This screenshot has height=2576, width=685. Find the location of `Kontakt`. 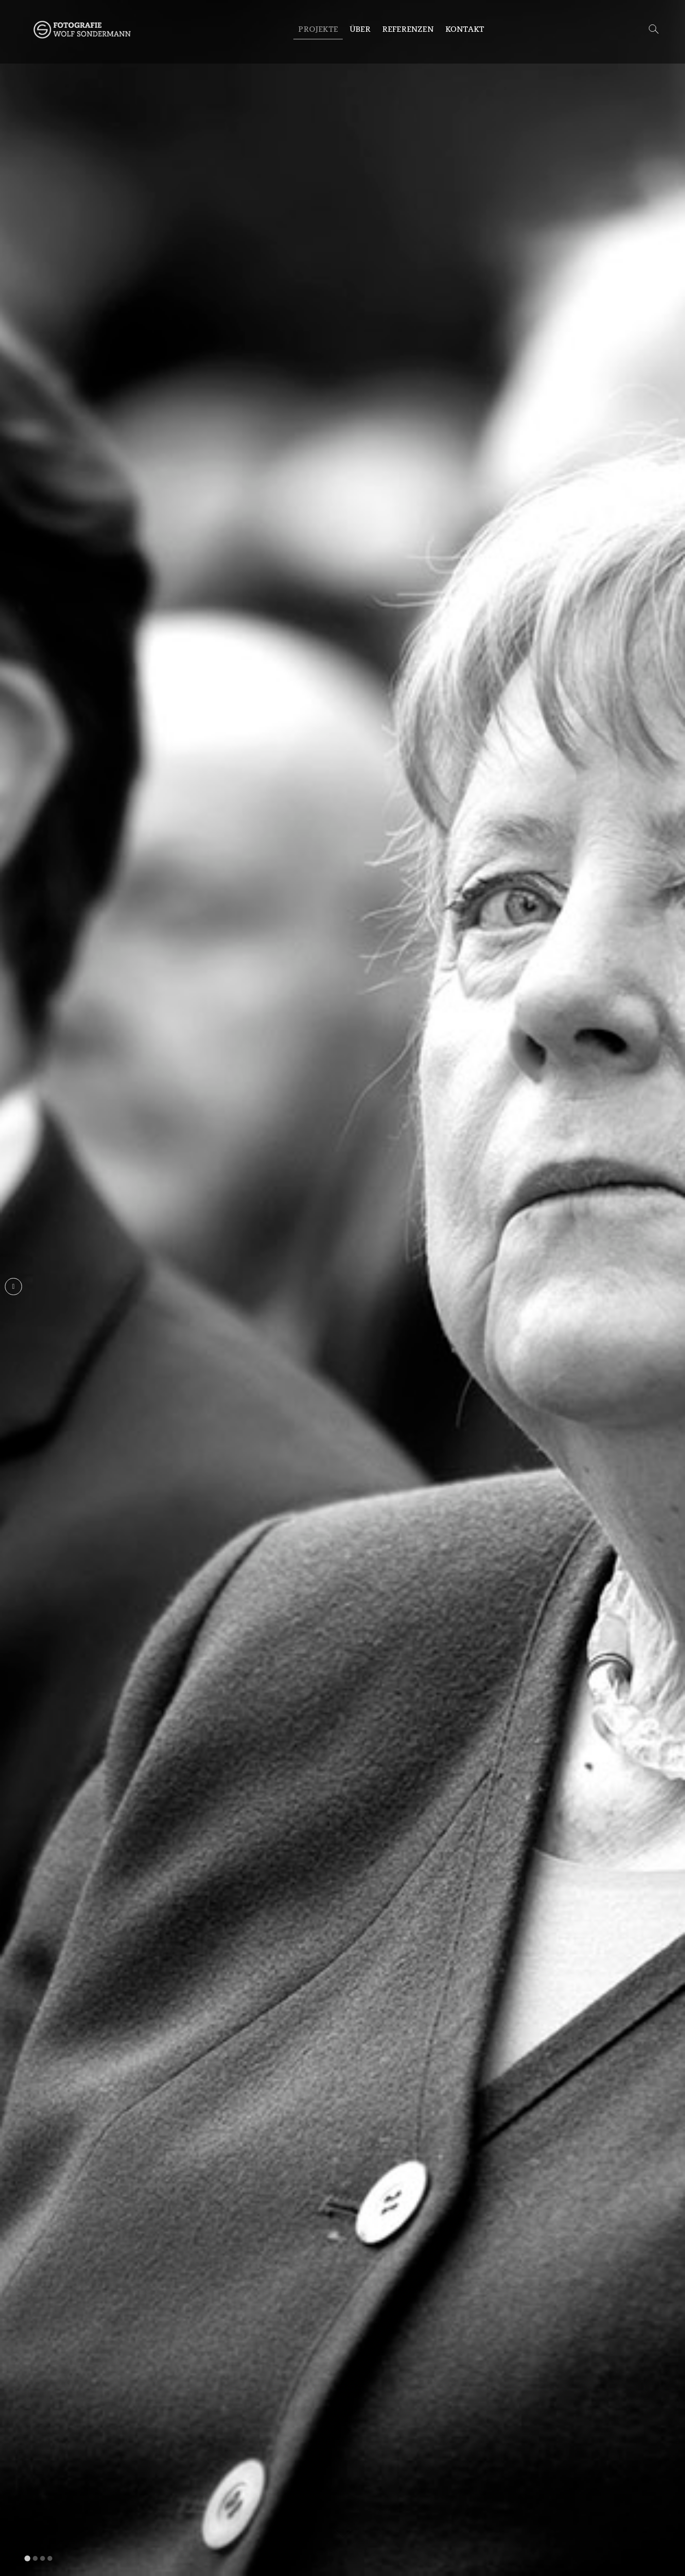

Kontakt is located at coordinates (464, 29).